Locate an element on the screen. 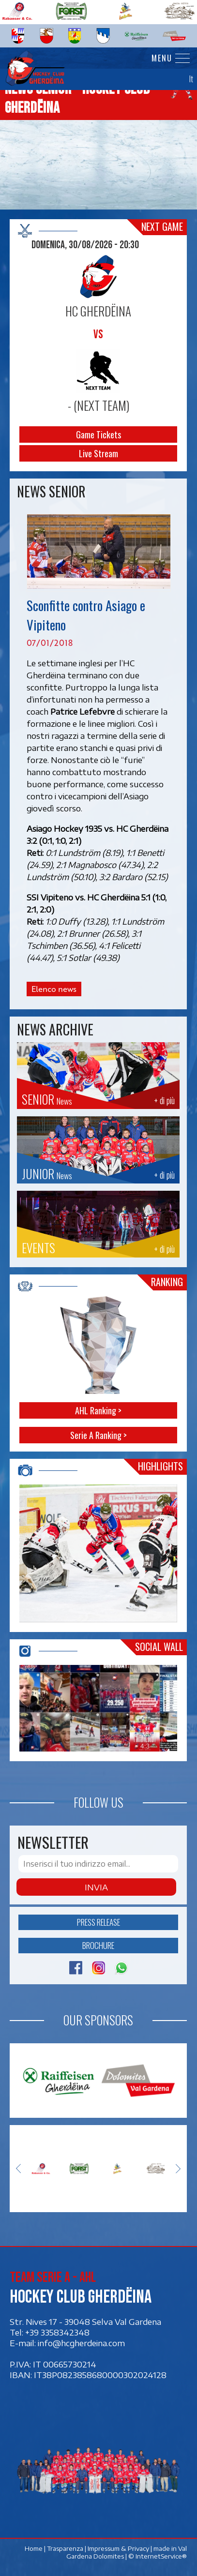 This screenshot has height=2576, width=197. Trasparenza is located at coordinates (65, 2548).